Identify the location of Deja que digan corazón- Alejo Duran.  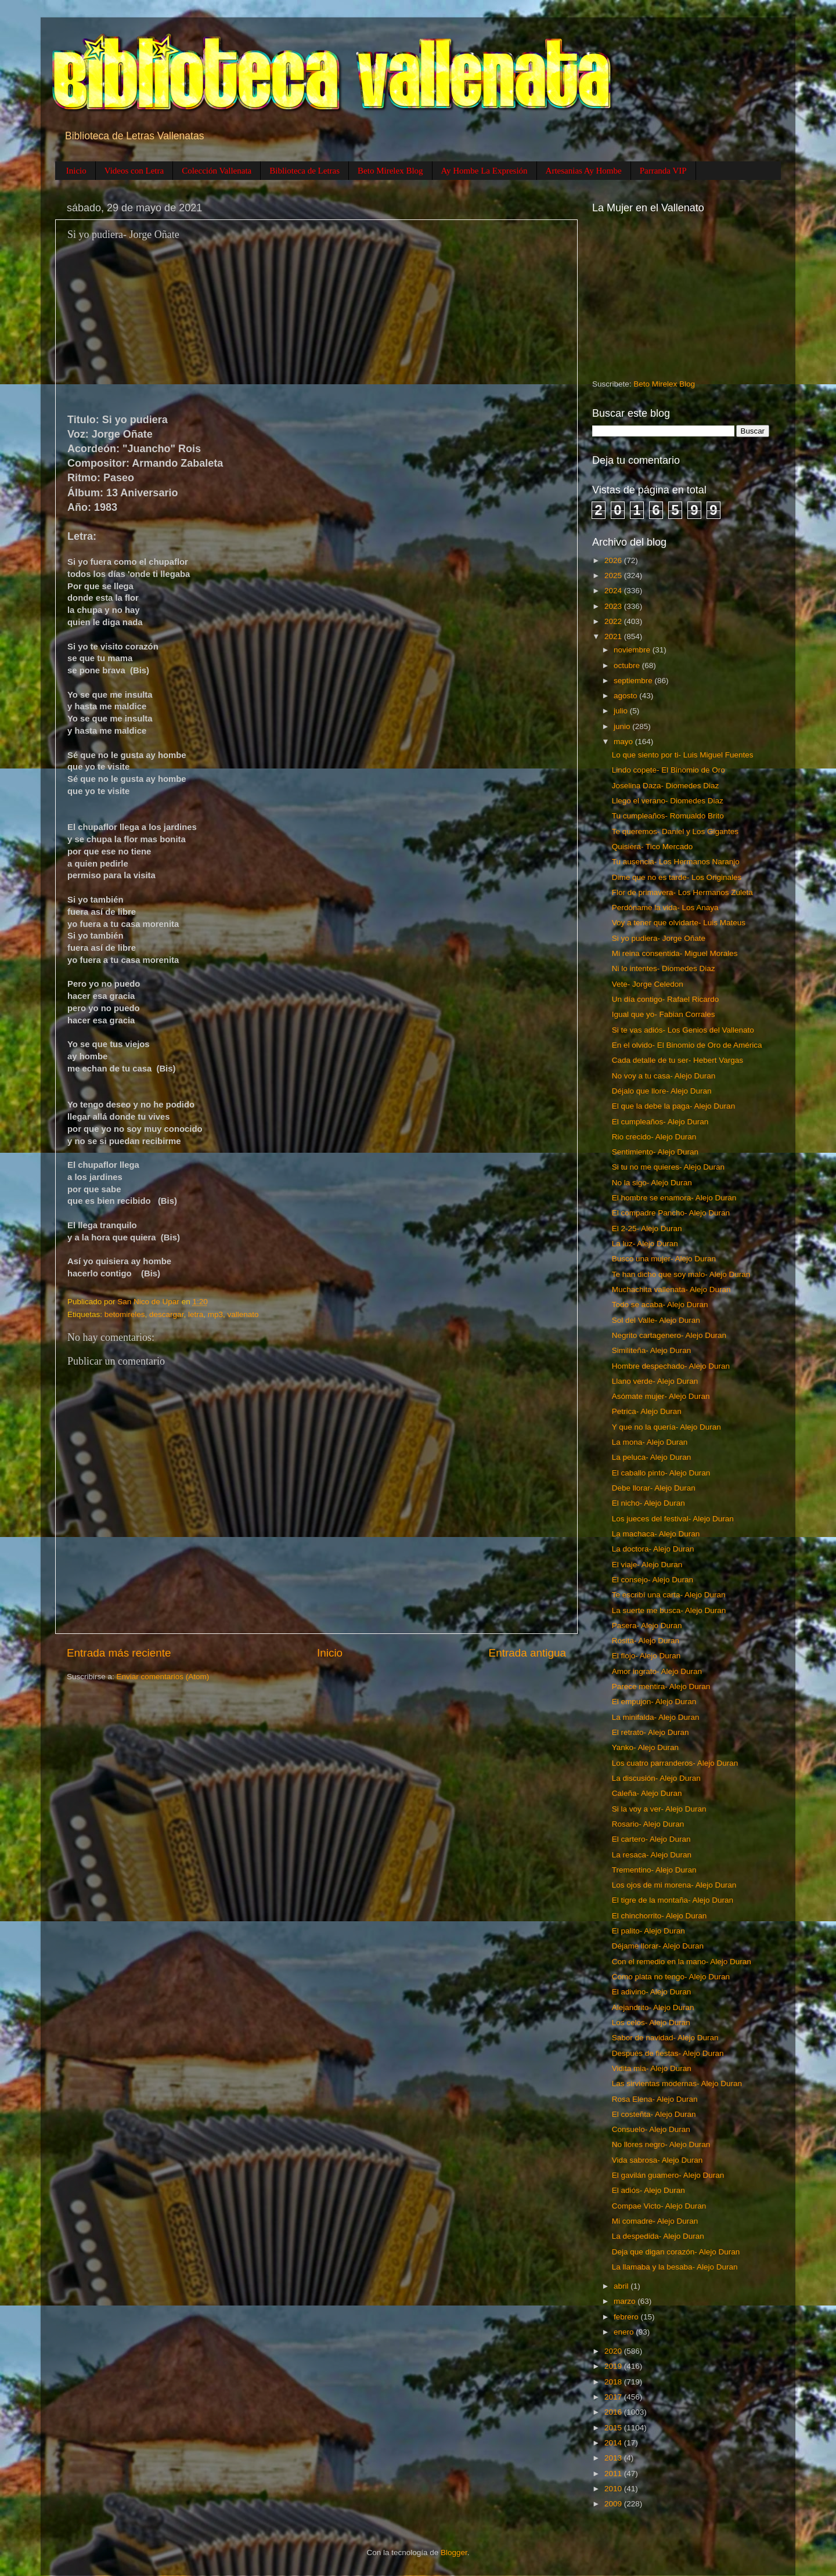
(676, 2251).